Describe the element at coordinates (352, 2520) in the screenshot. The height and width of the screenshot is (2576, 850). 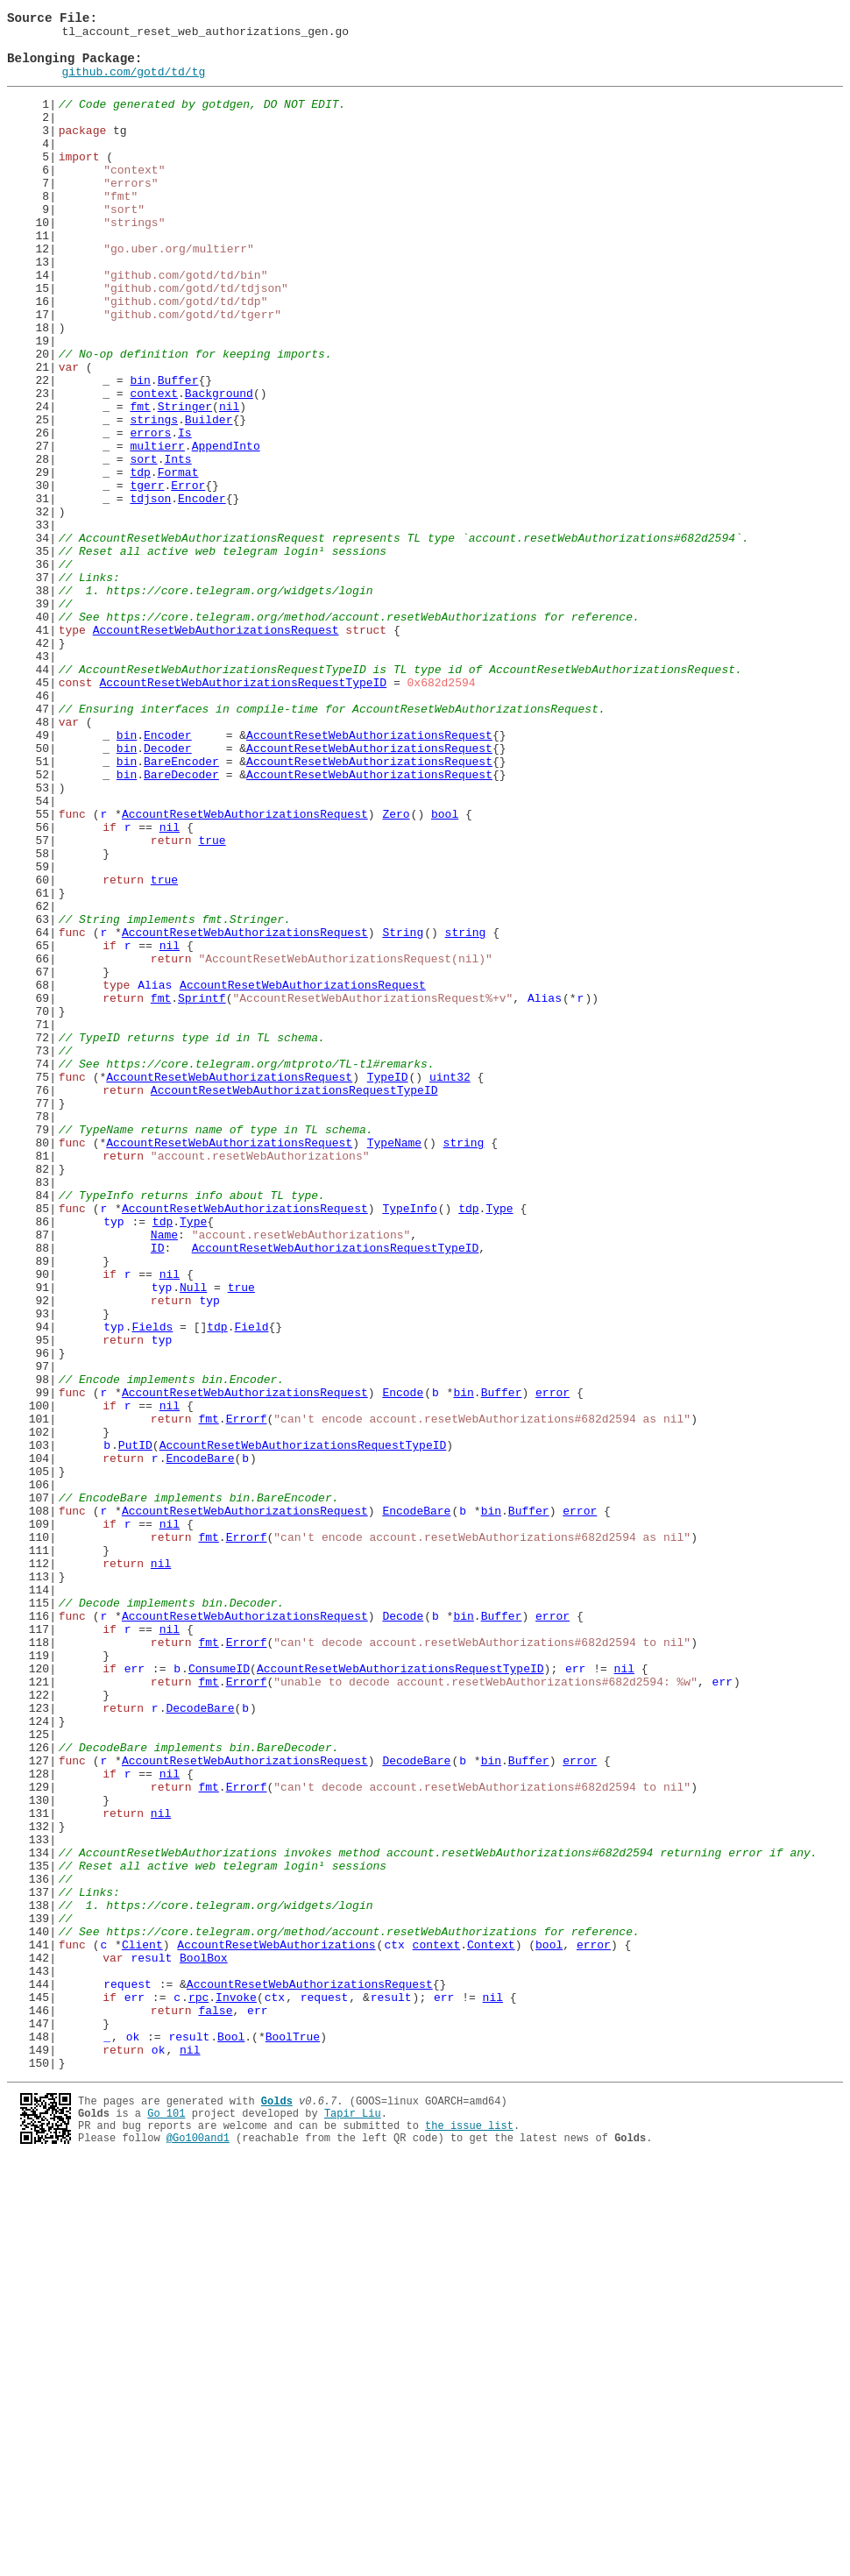
I see `Tapir Liu` at that location.